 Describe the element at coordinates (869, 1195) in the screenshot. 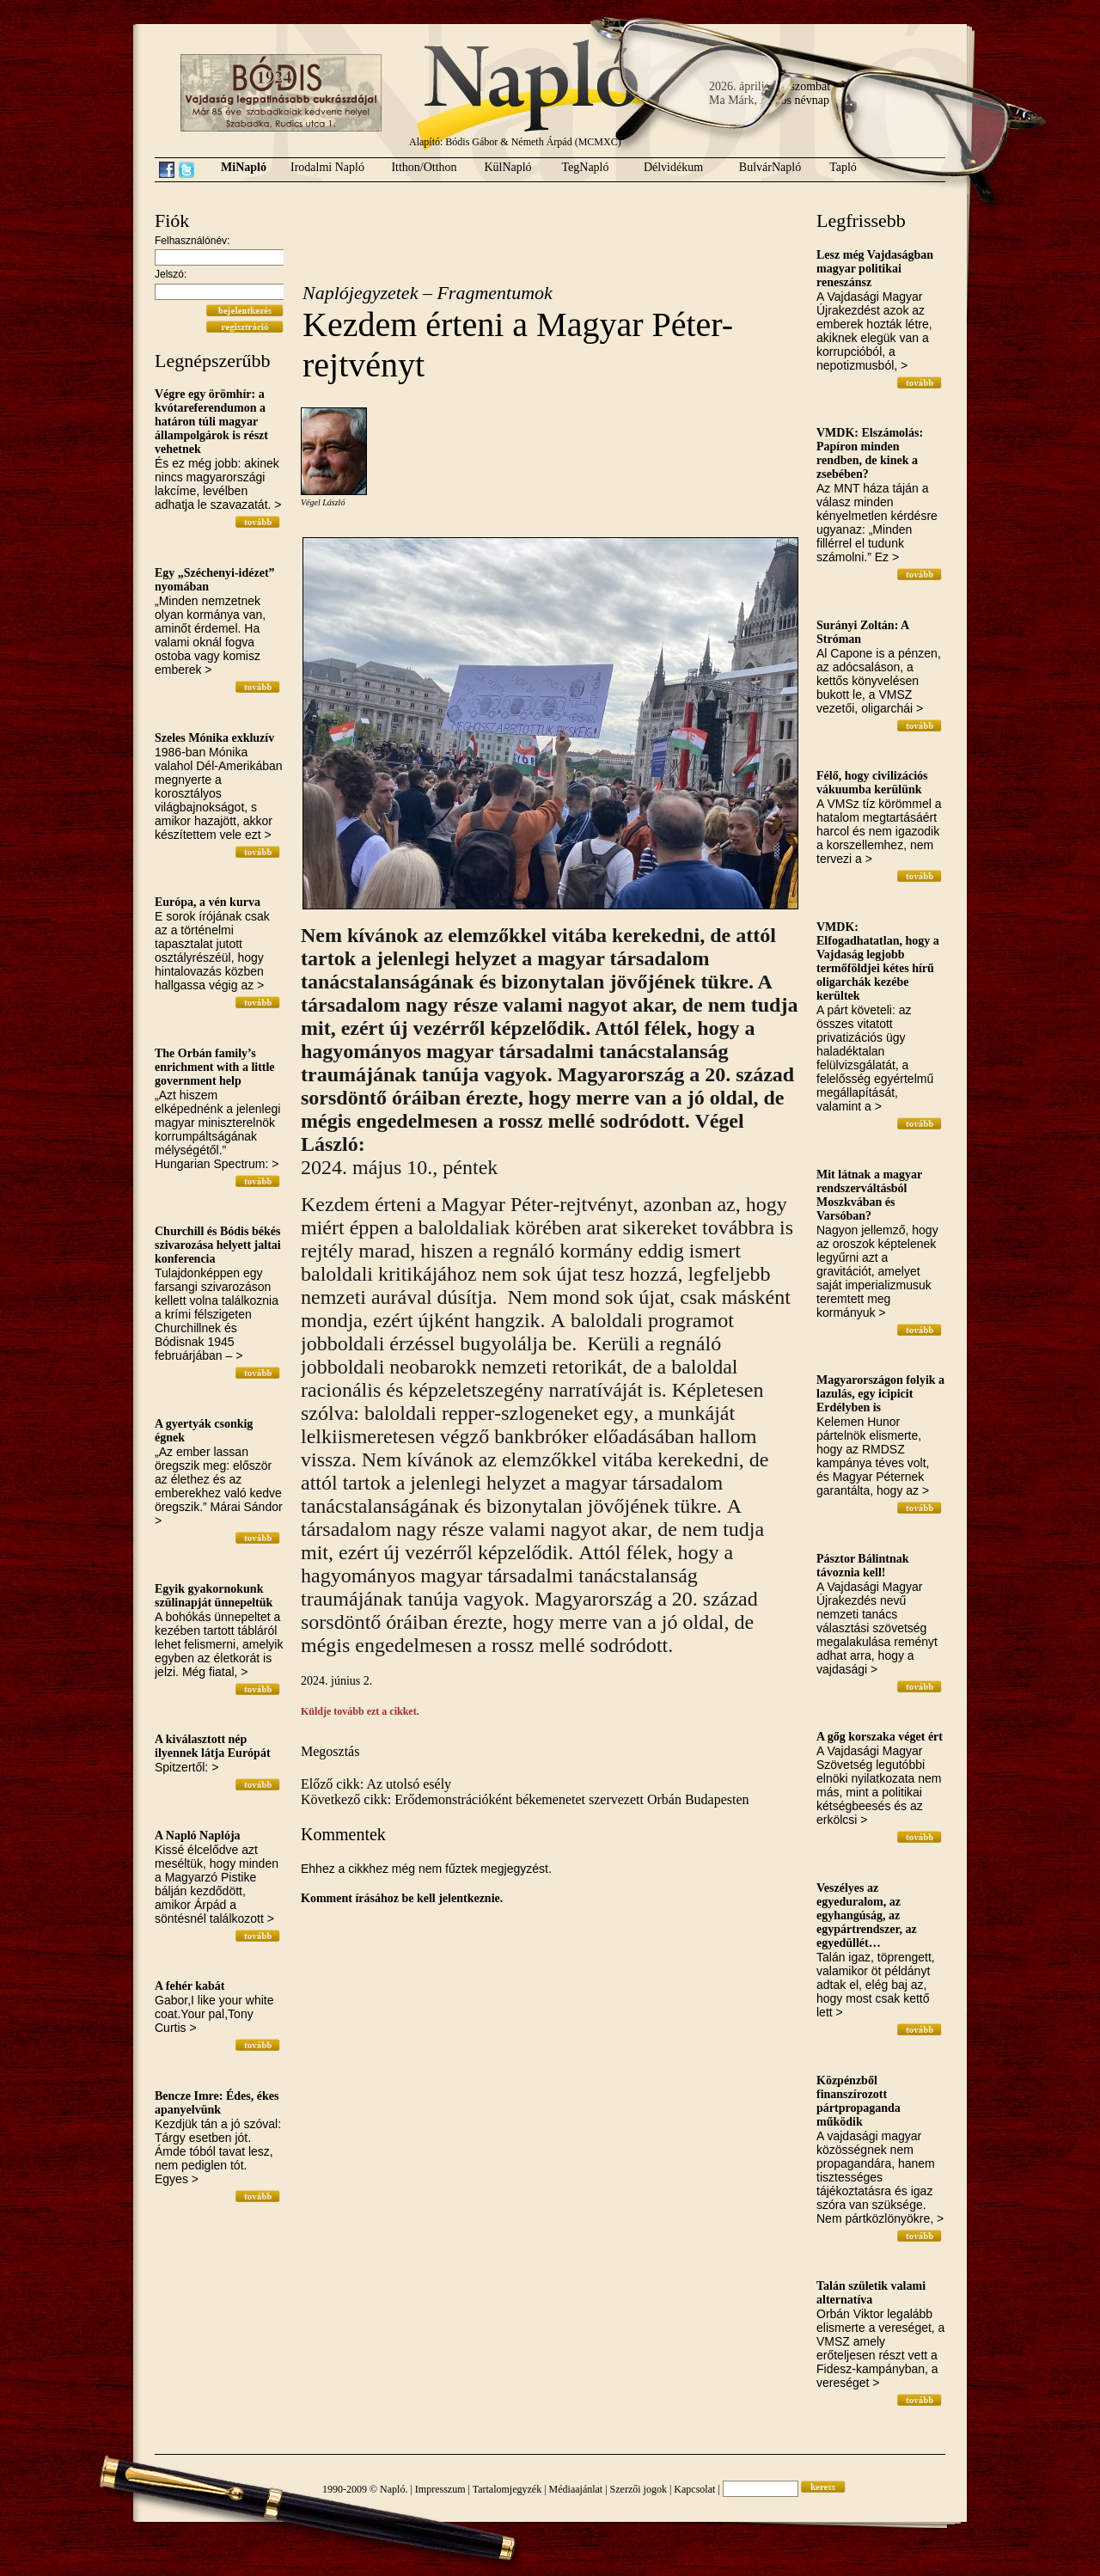

I see `Mit látnak a magyar rendszerváltásból Moszkvában és Varsóban?` at that location.